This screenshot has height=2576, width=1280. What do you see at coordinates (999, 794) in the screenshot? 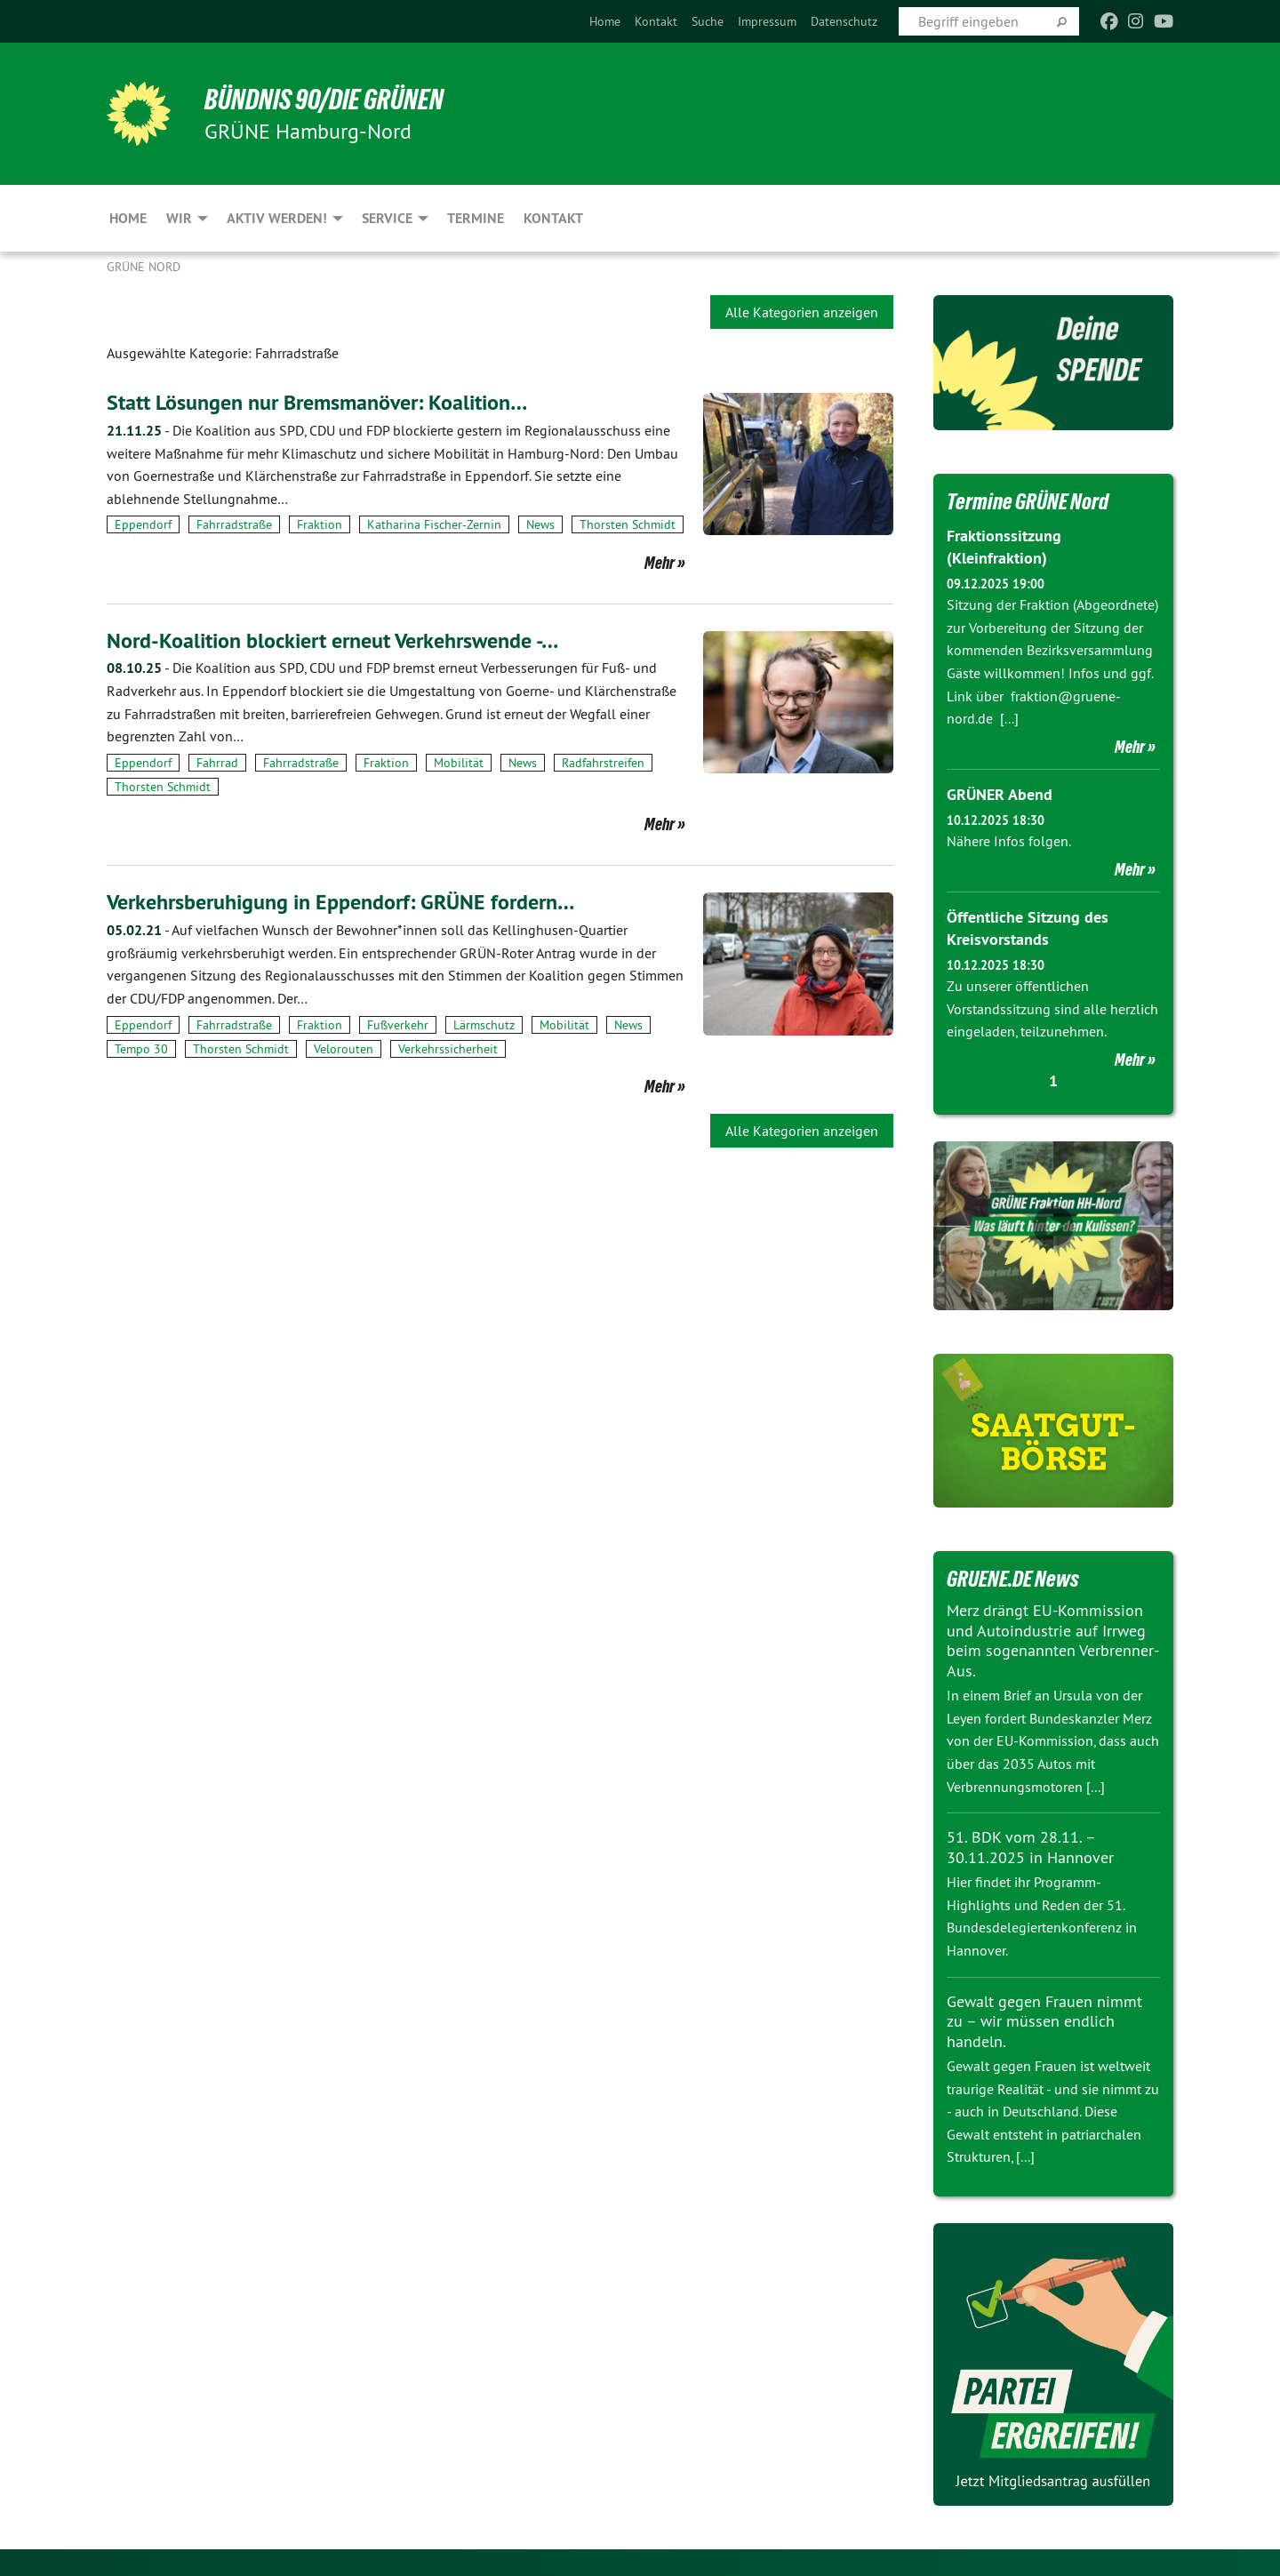
I see `GRÜNER Abend` at bounding box center [999, 794].